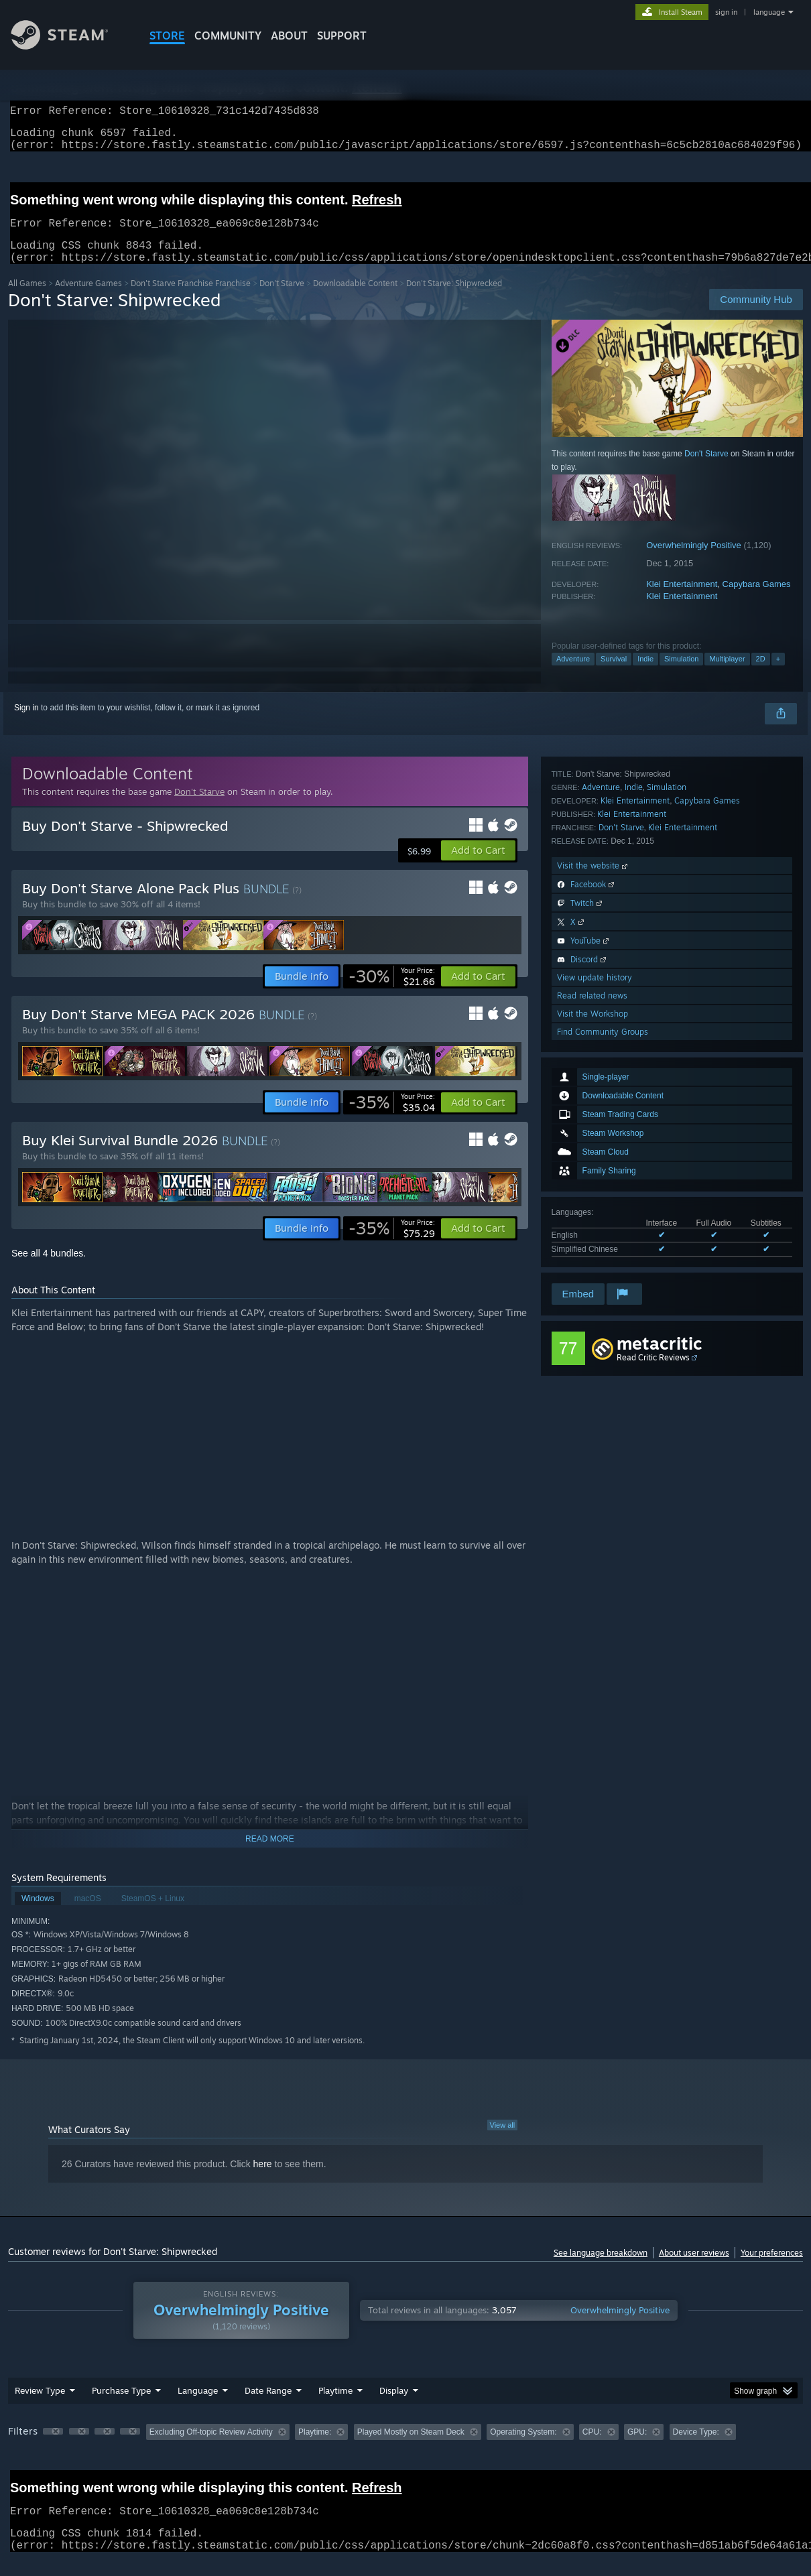 This screenshot has width=811, height=2576. Describe the element at coordinates (88, 299) in the screenshot. I see `Adventure Games` at that location.